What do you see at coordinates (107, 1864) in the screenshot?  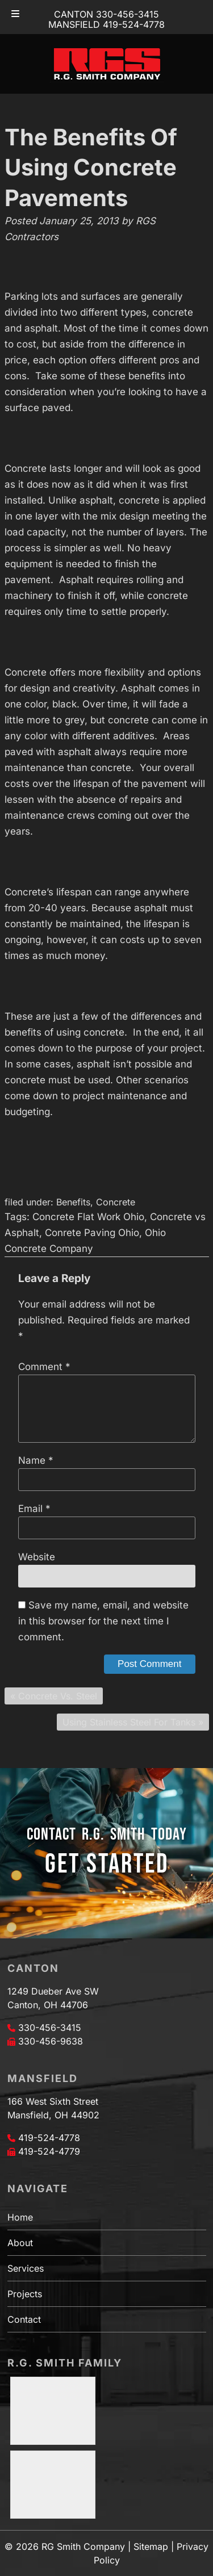 I see `GET STARTED` at bounding box center [107, 1864].